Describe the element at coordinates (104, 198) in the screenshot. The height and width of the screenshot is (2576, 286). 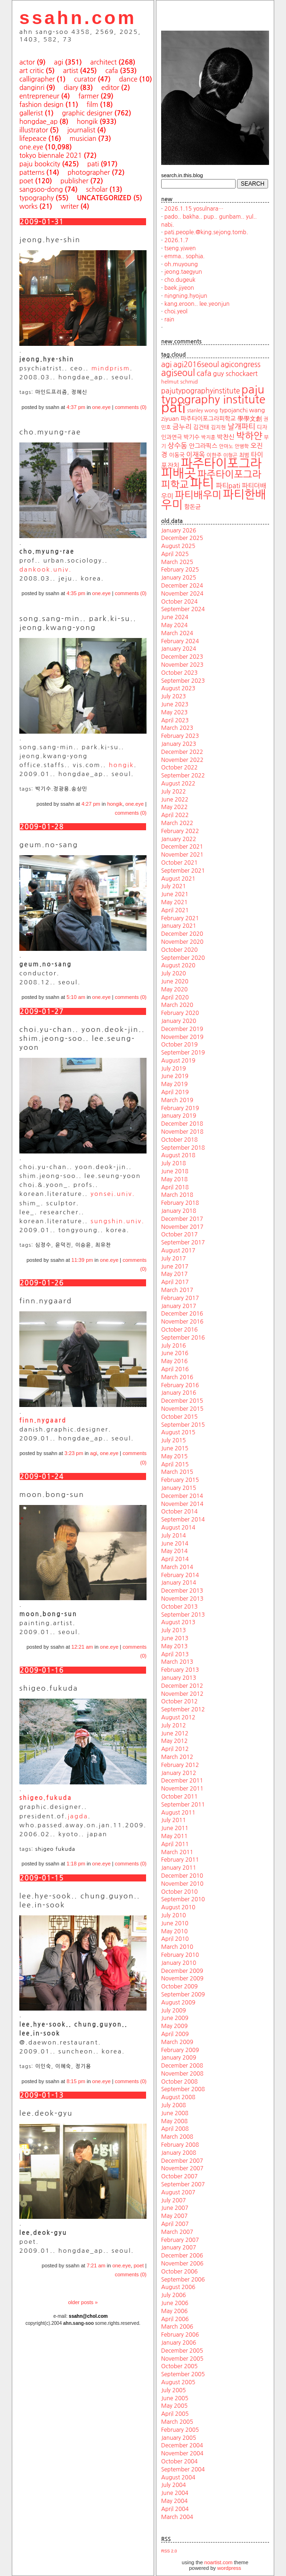
I see `uncategorized` at that location.